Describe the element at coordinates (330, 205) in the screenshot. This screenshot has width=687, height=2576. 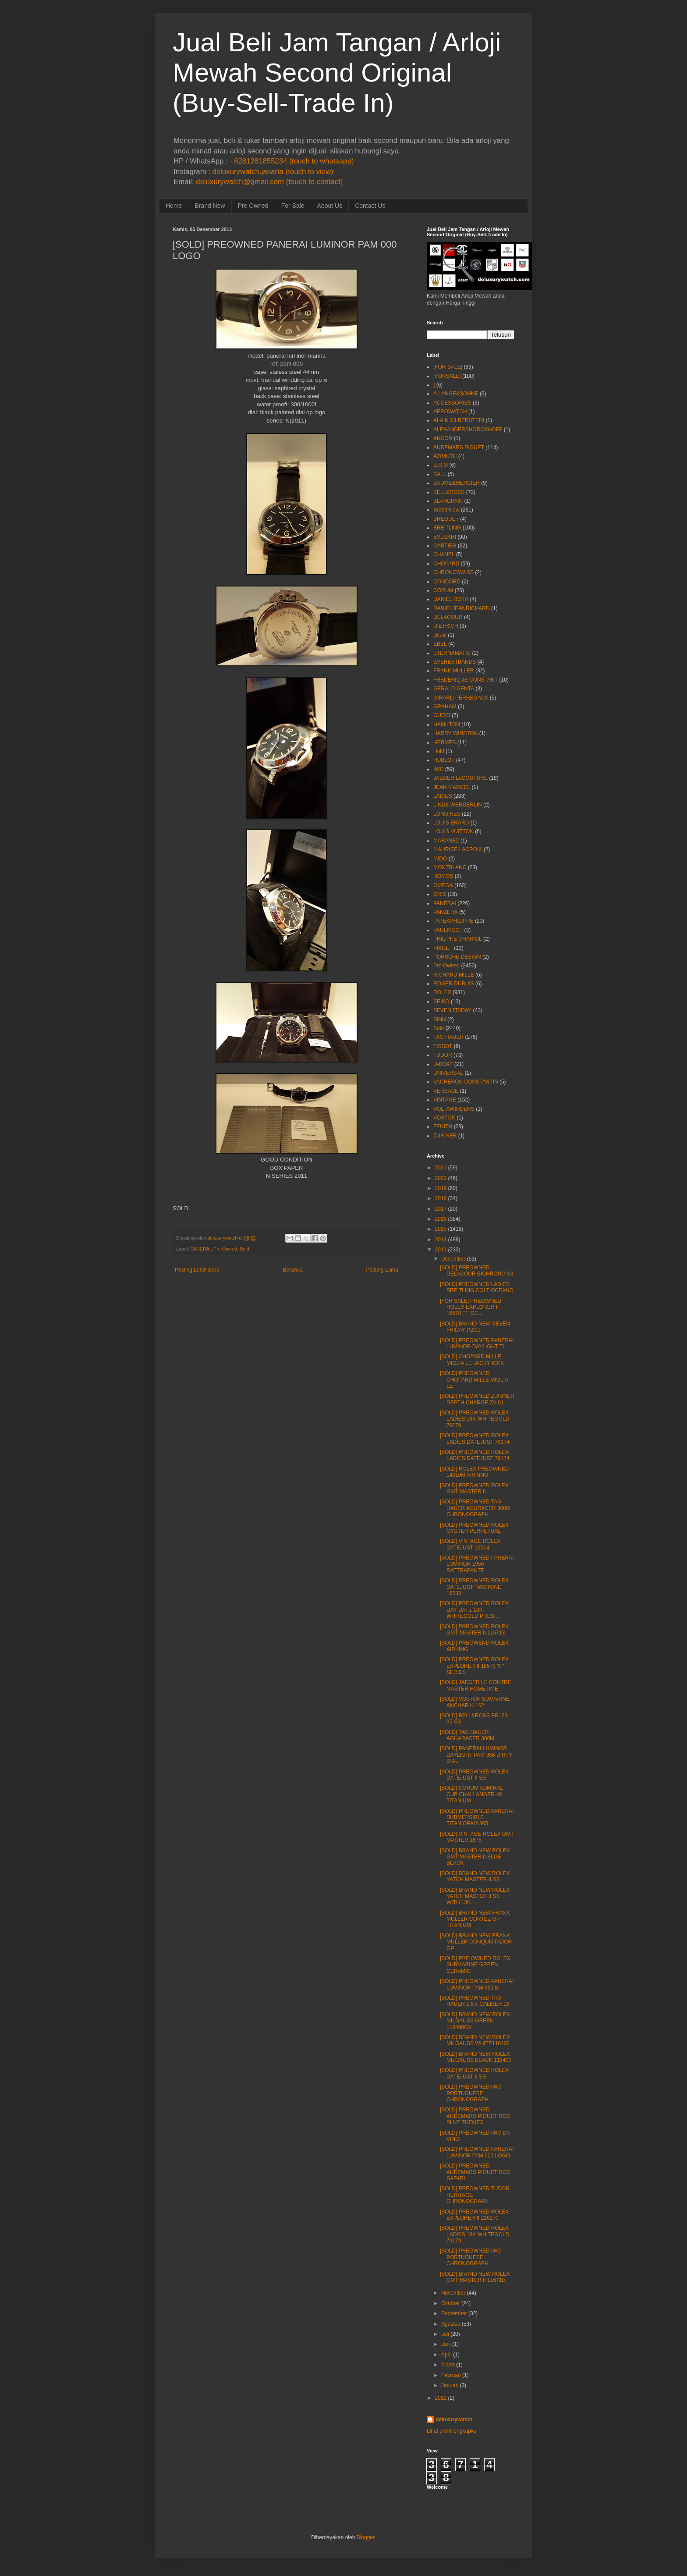
I see `About Us` at that location.